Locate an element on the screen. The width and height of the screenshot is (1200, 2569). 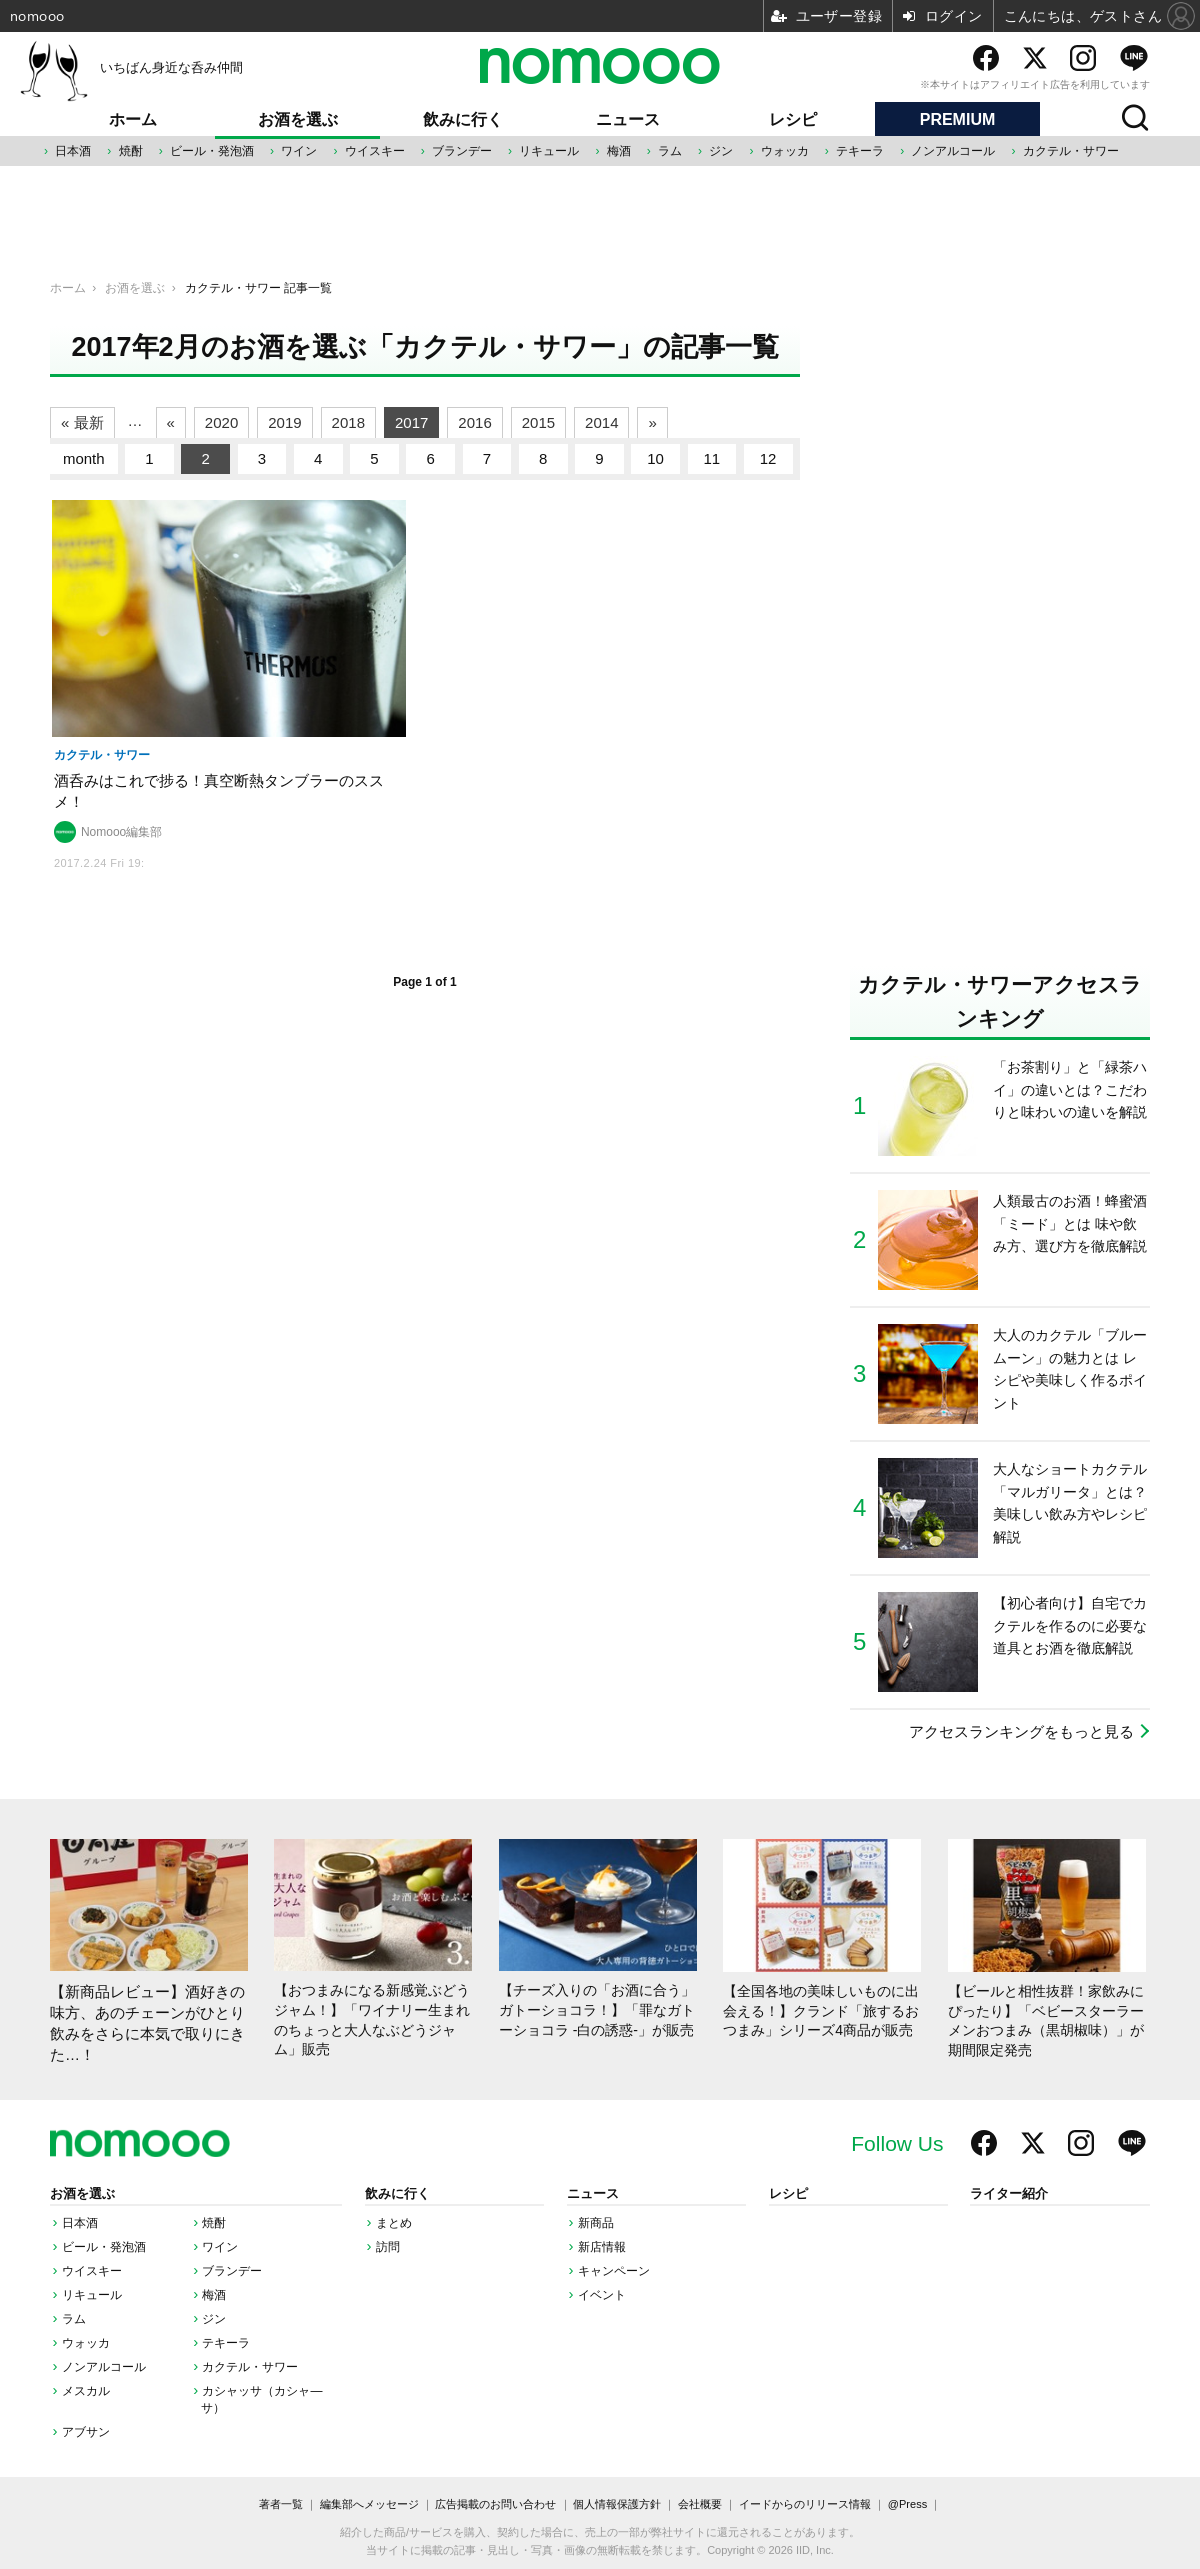
著者一覧 is located at coordinates (281, 2504).